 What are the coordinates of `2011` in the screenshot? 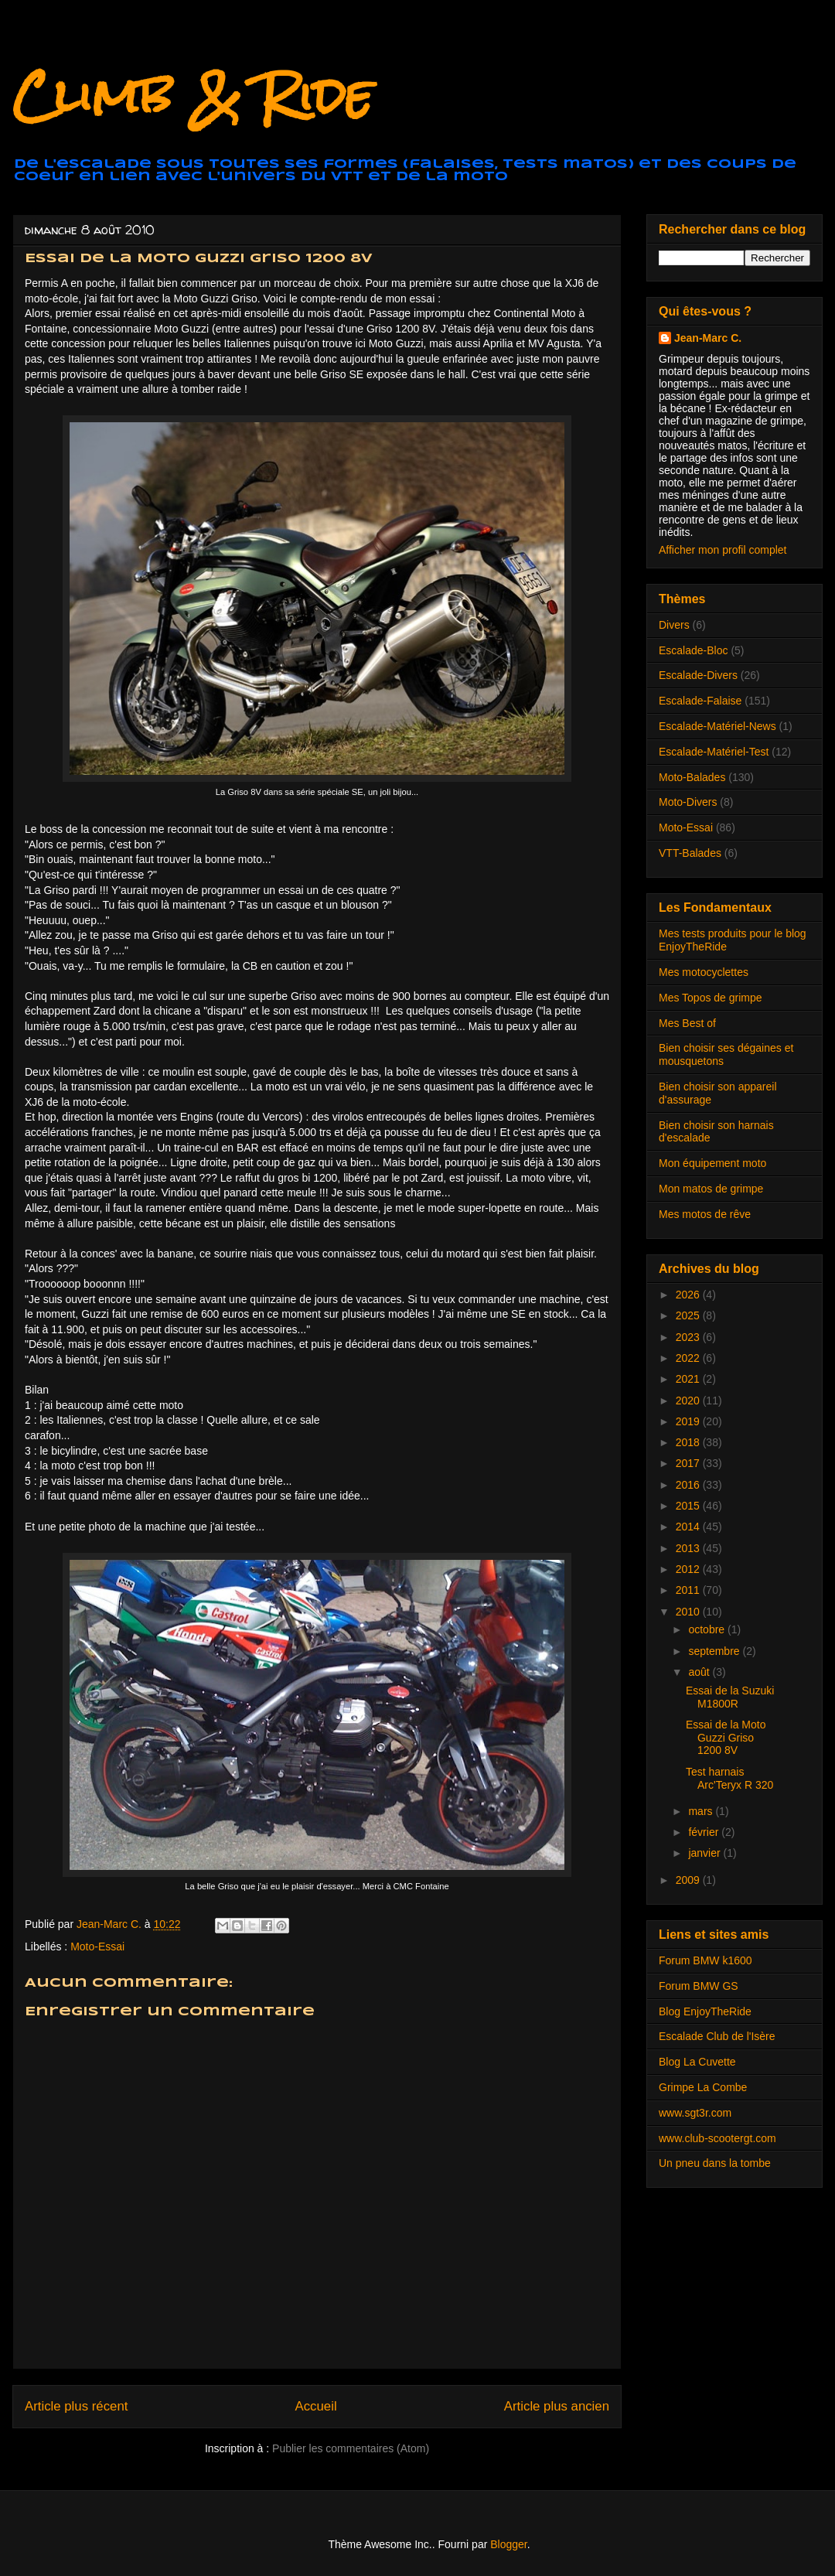 It's located at (689, 1590).